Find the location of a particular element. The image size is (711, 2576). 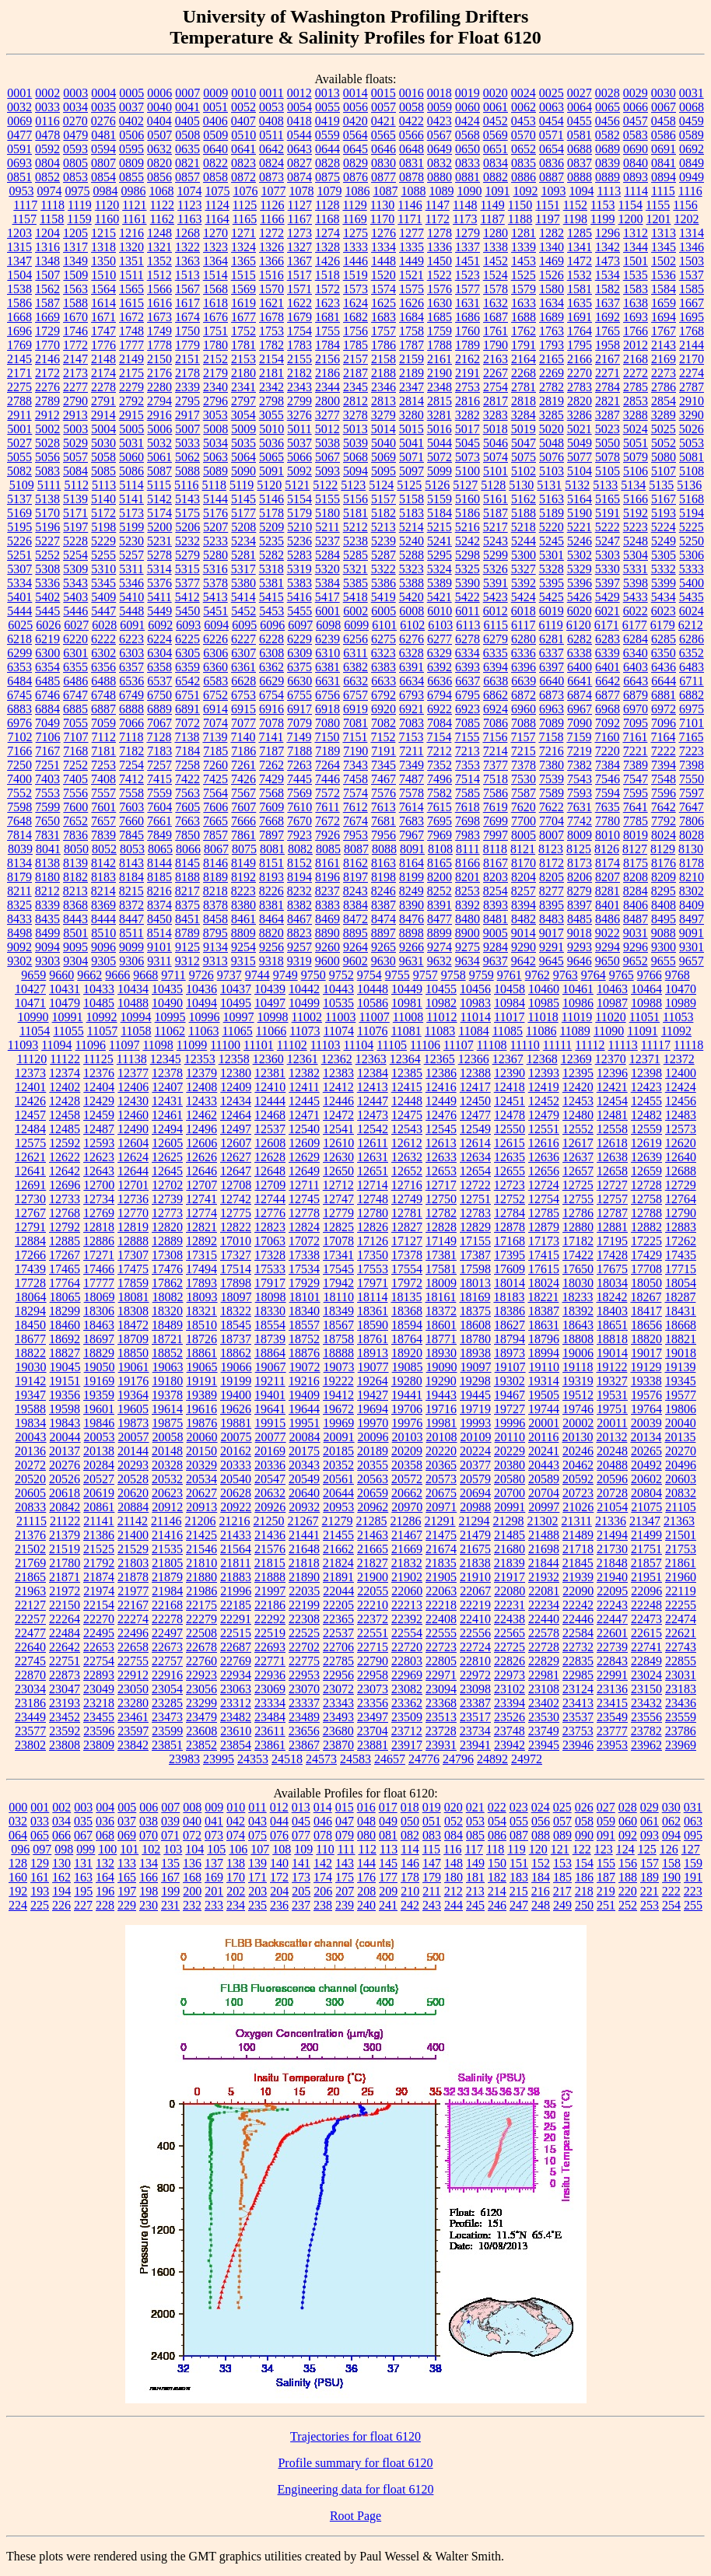

5101 is located at coordinates (495, 471).